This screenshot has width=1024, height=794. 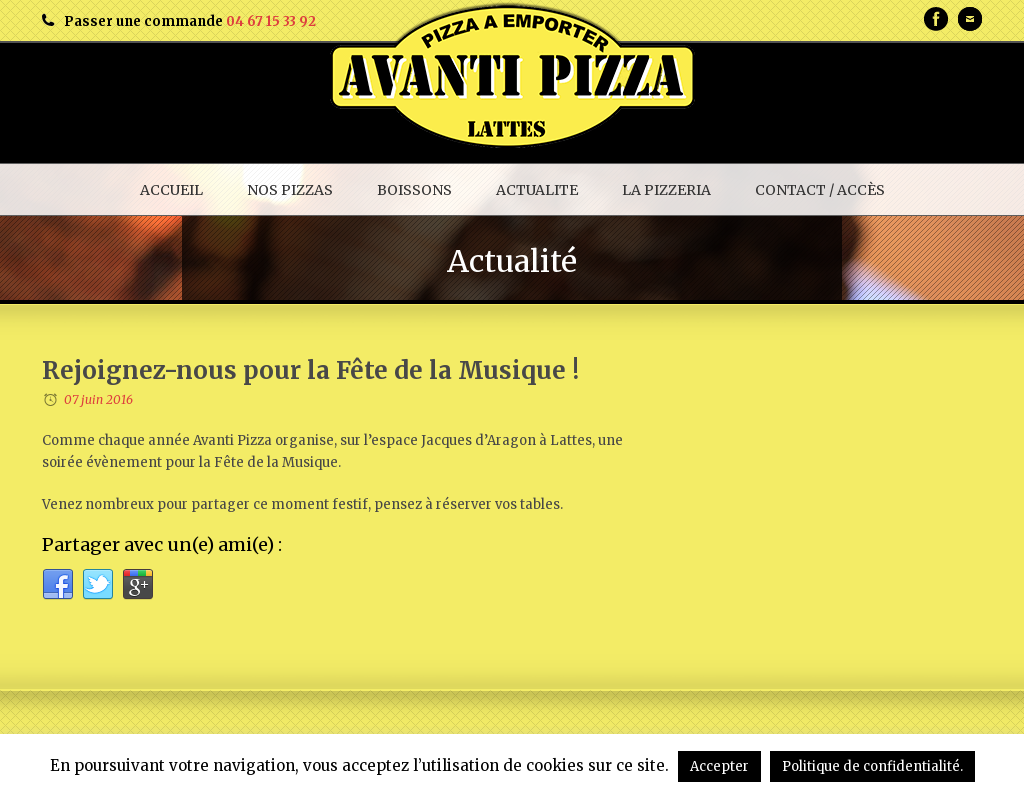 What do you see at coordinates (310, 370) in the screenshot?
I see `Rejoignez-nous pour la Fête de la Musique !` at bounding box center [310, 370].